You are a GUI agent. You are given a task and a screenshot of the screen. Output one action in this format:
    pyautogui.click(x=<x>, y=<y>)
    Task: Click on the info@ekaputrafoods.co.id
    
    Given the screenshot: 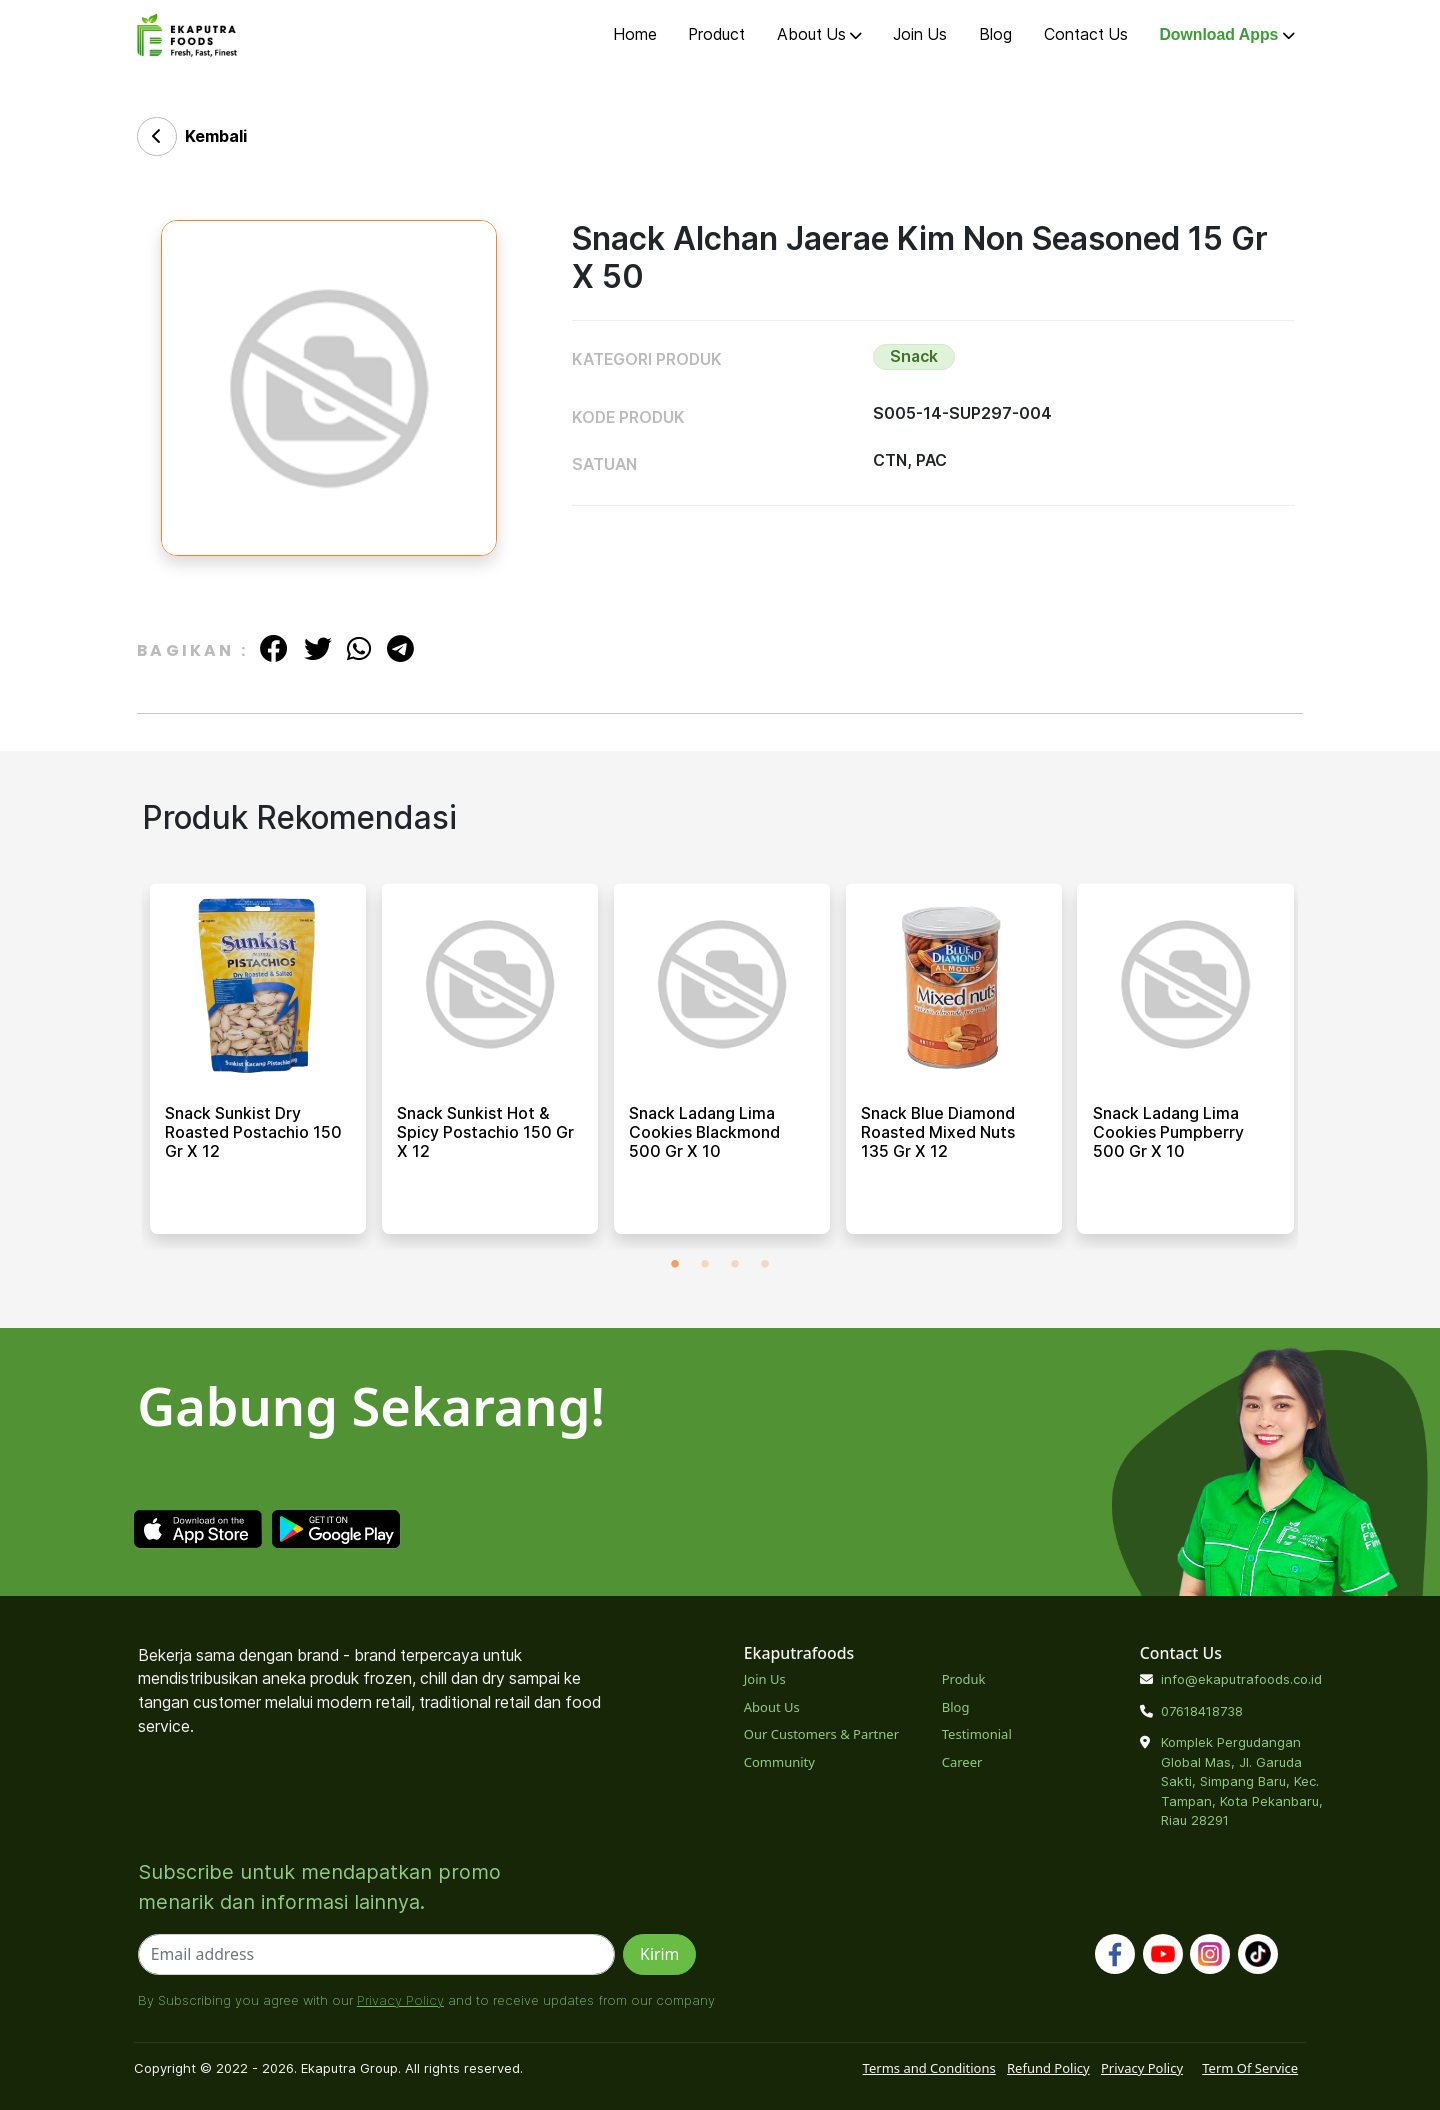 What is the action you would take?
    pyautogui.click(x=1241, y=1679)
    